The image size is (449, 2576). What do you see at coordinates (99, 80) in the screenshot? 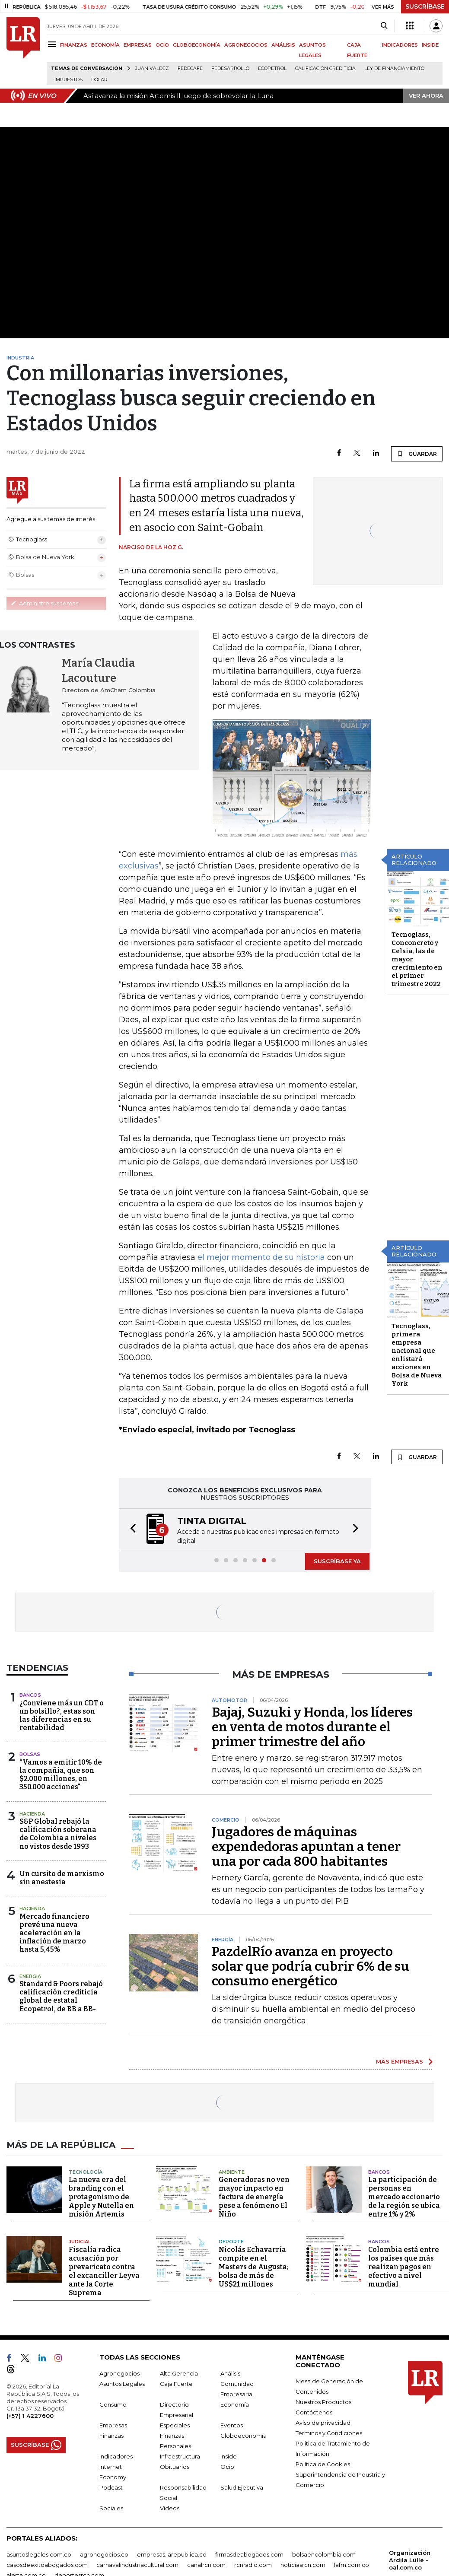
I see `Dólar` at bounding box center [99, 80].